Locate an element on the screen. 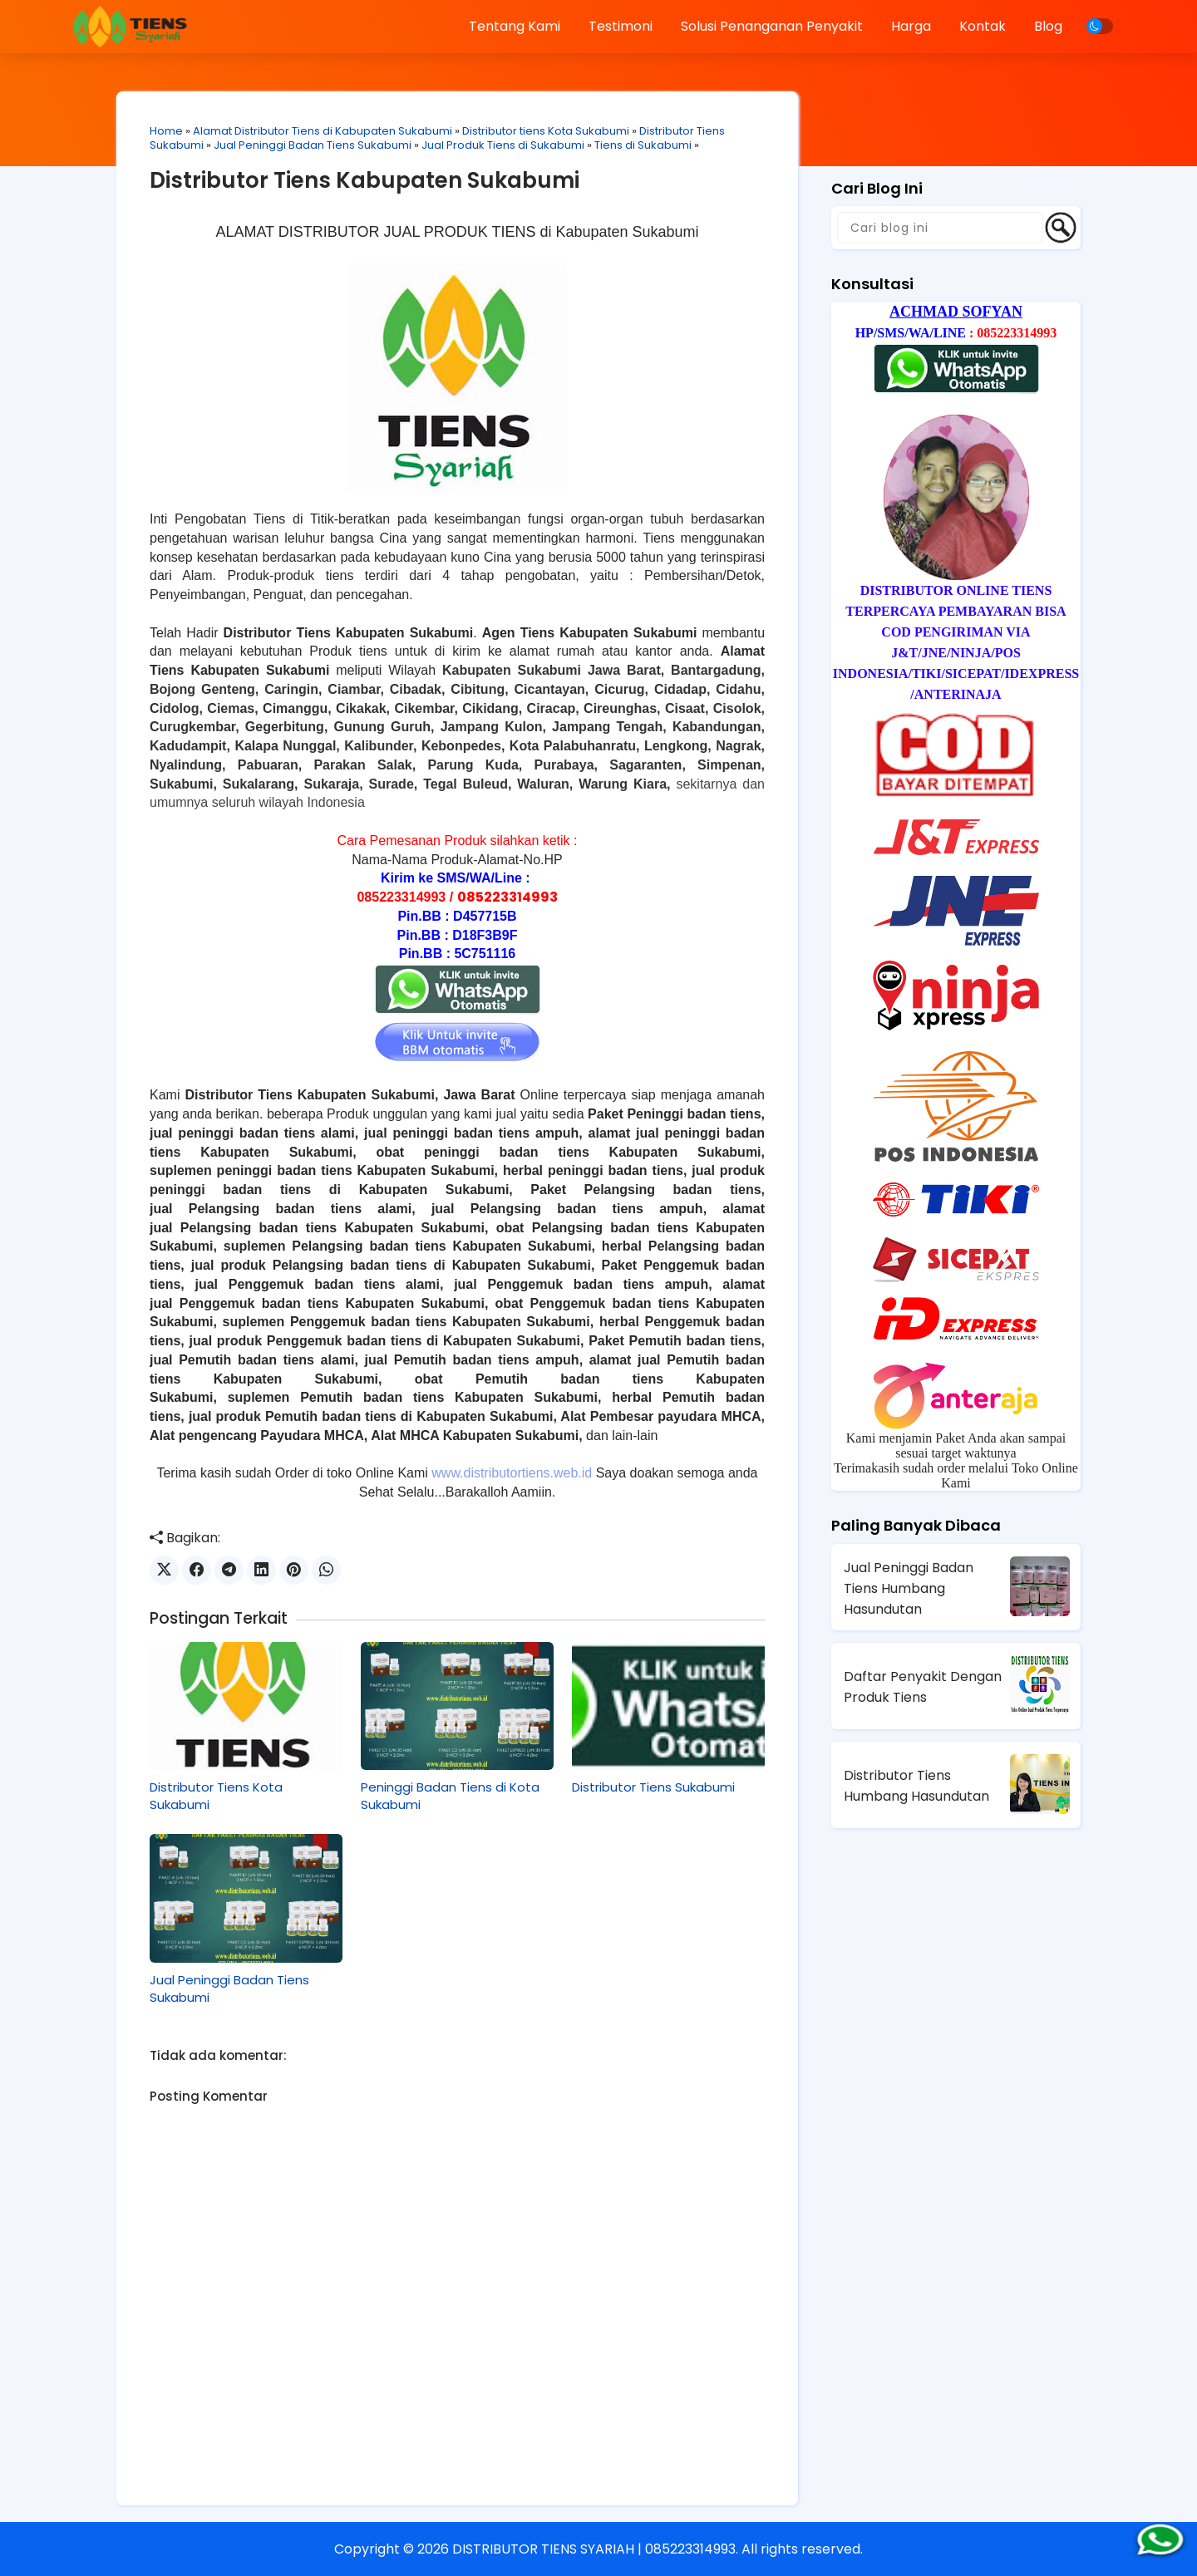  Distributor Tiens Kota Sukabumi is located at coordinates (216, 1795).